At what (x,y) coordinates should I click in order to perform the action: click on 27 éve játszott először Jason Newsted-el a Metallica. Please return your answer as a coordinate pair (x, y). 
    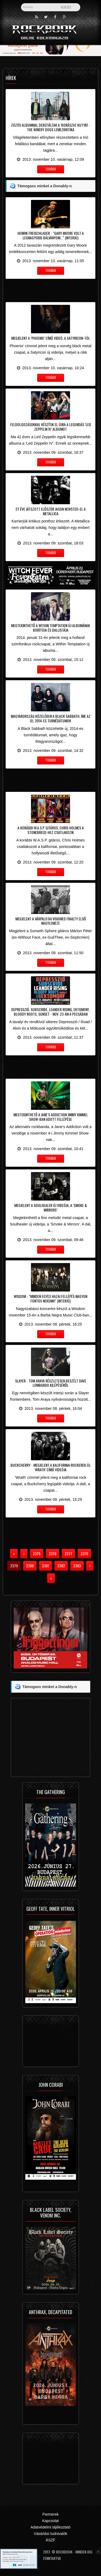
    Looking at the image, I should click on (50, 511).